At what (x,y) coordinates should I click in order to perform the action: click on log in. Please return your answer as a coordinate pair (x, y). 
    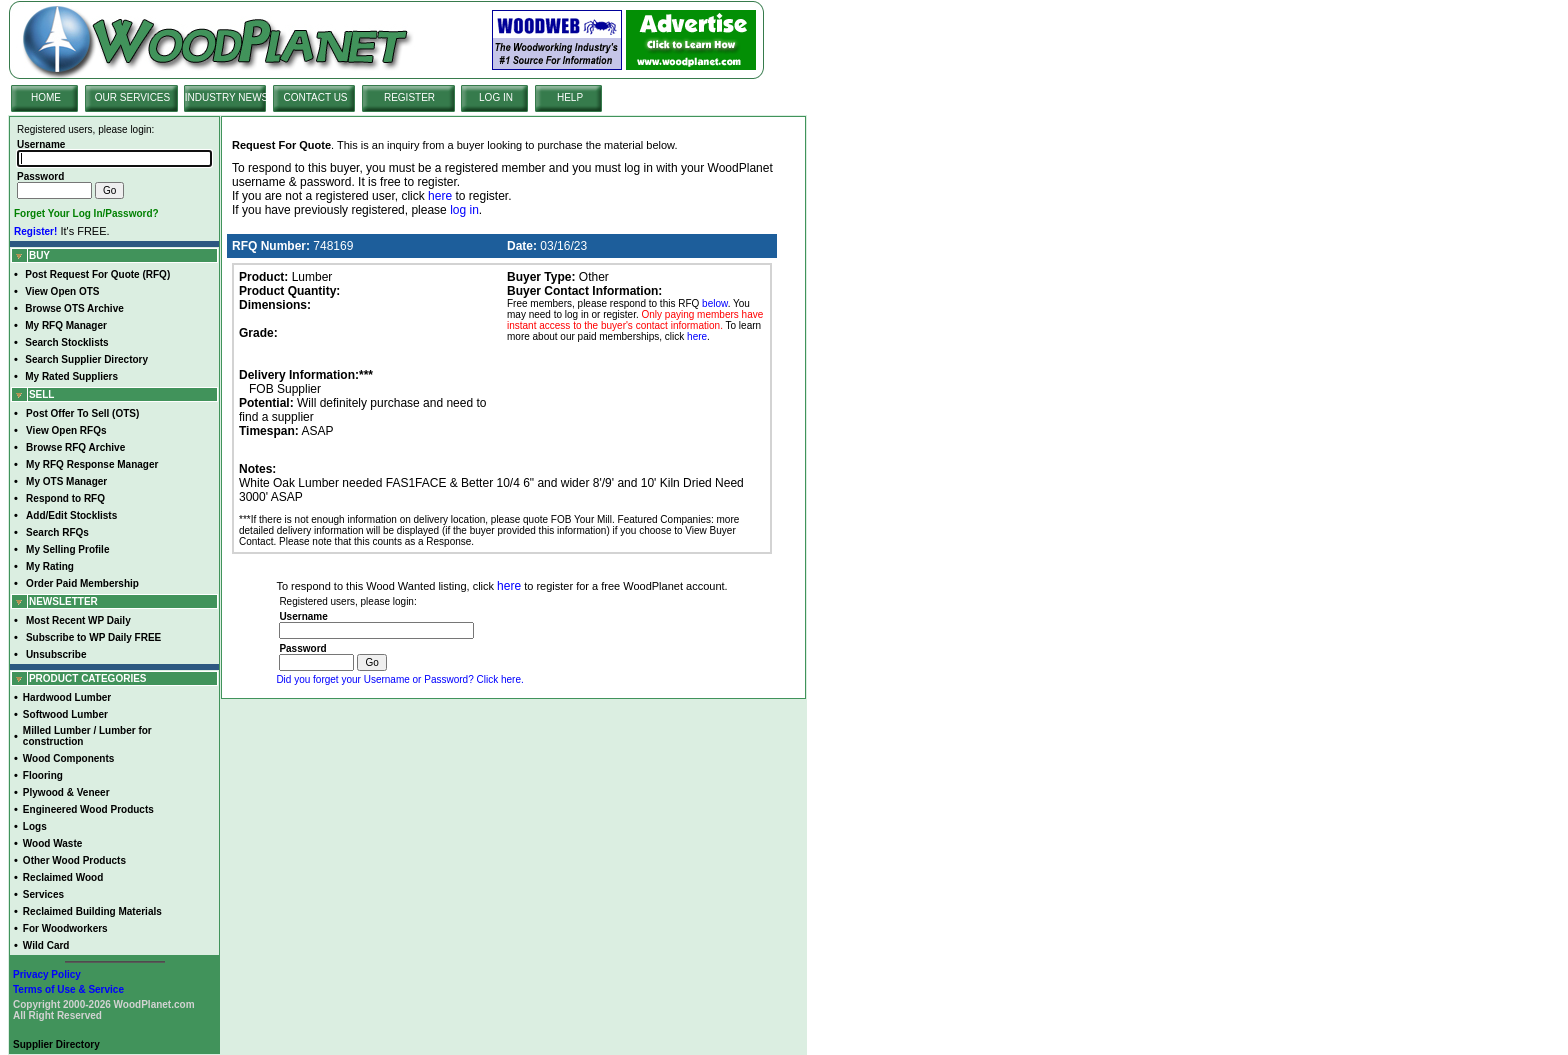
    Looking at the image, I should click on (464, 210).